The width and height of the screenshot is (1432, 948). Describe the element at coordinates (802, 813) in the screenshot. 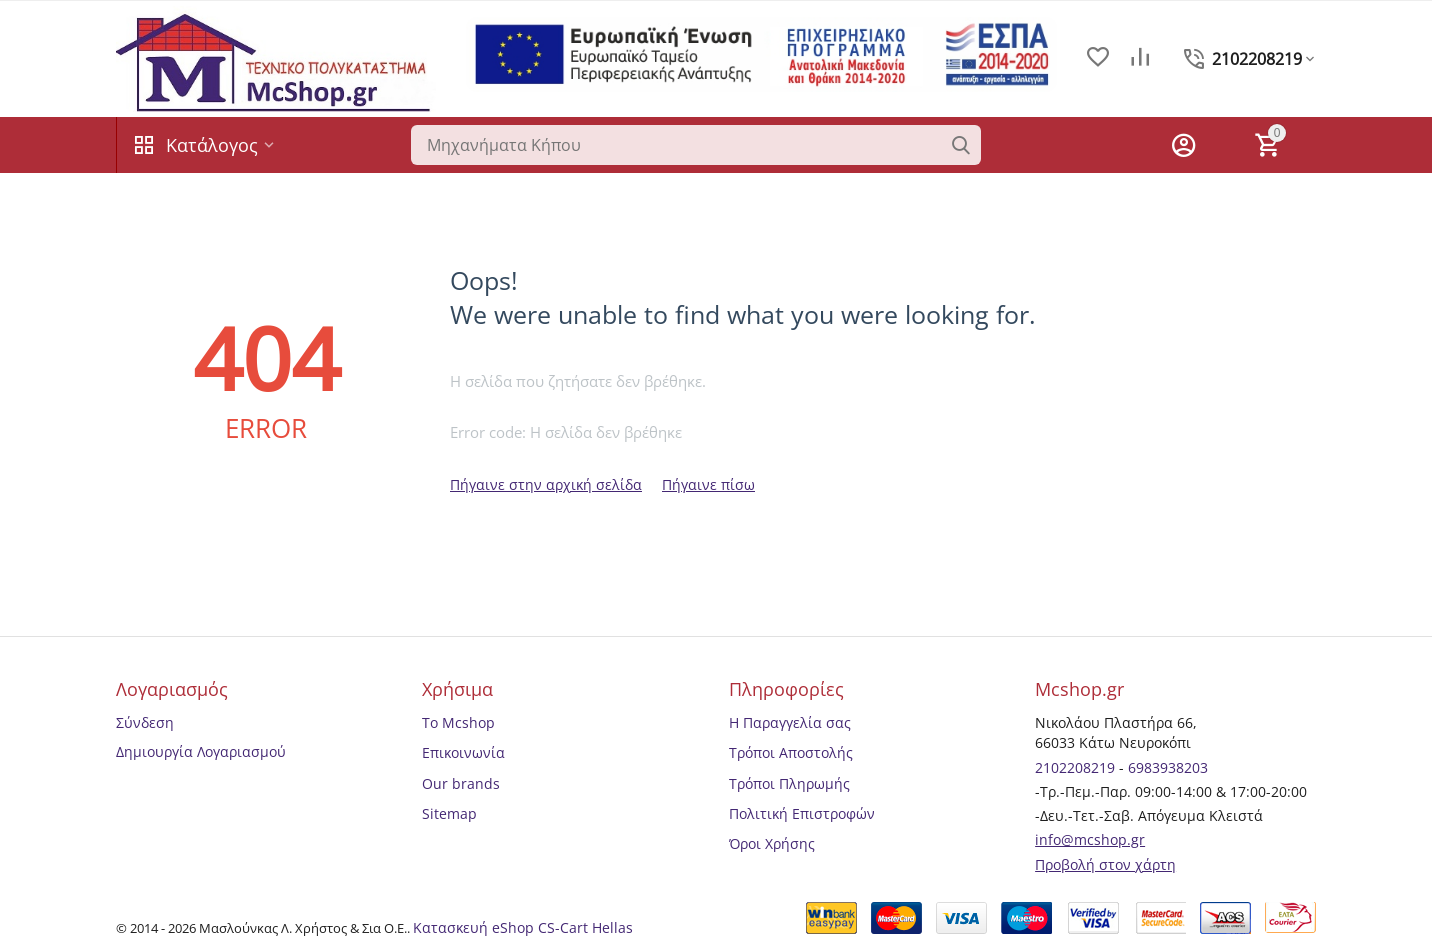

I see `Πολιτική Επιστροφών` at that location.